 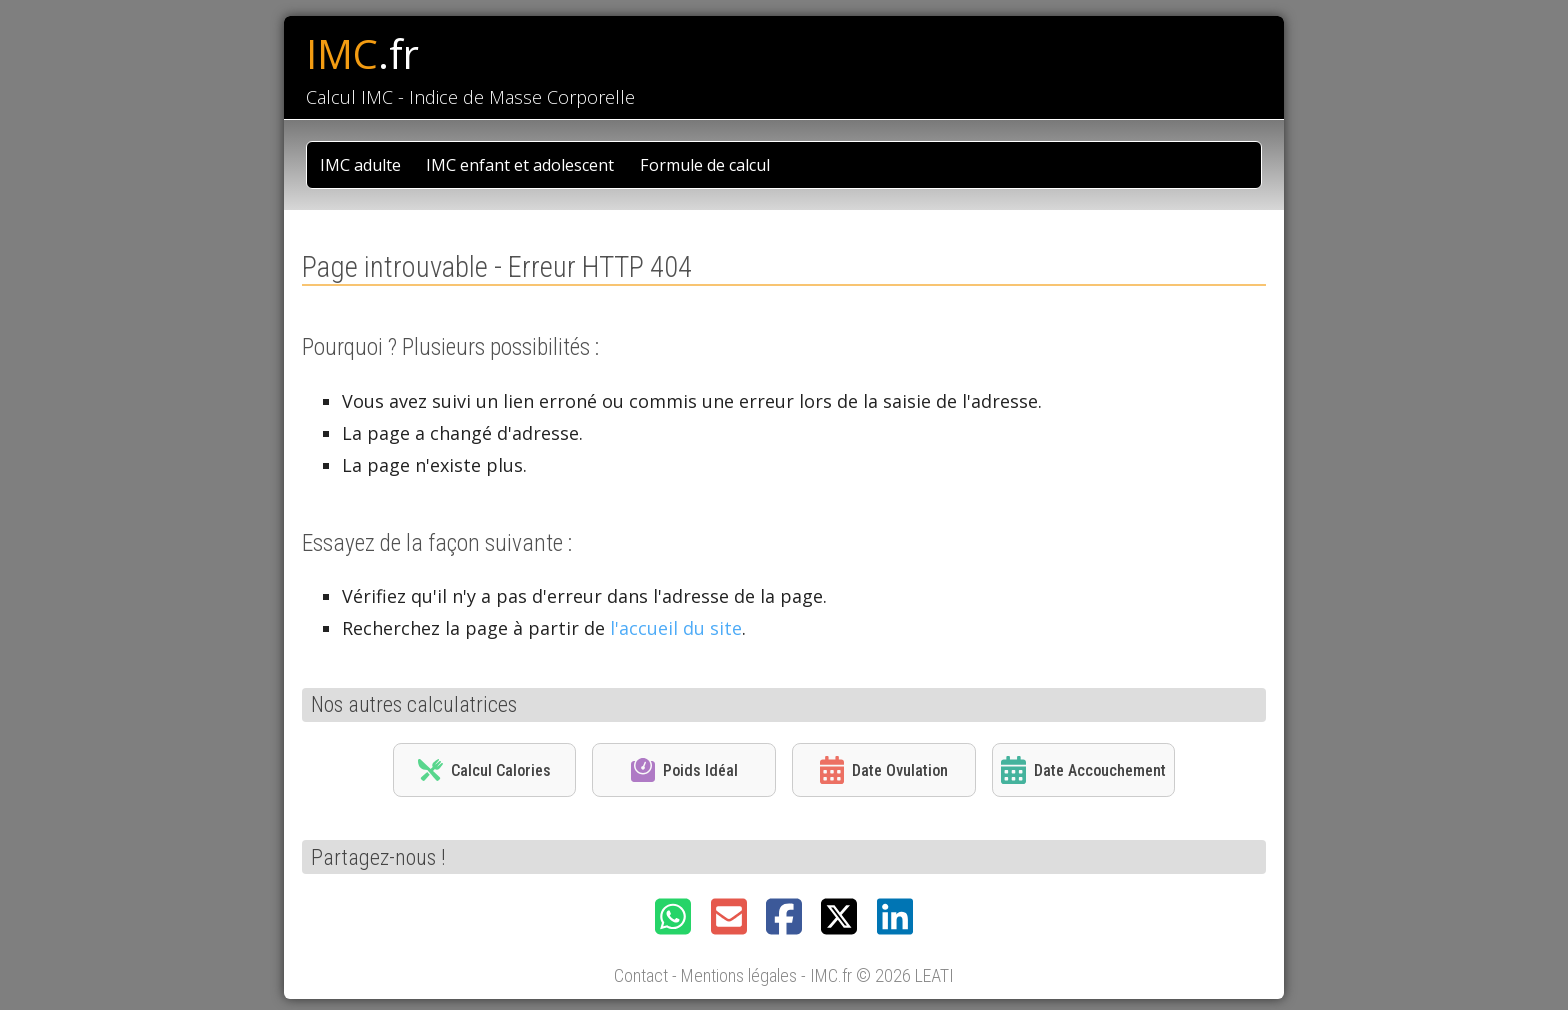 What do you see at coordinates (676, 628) in the screenshot?
I see `l'accueil du site` at bounding box center [676, 628].